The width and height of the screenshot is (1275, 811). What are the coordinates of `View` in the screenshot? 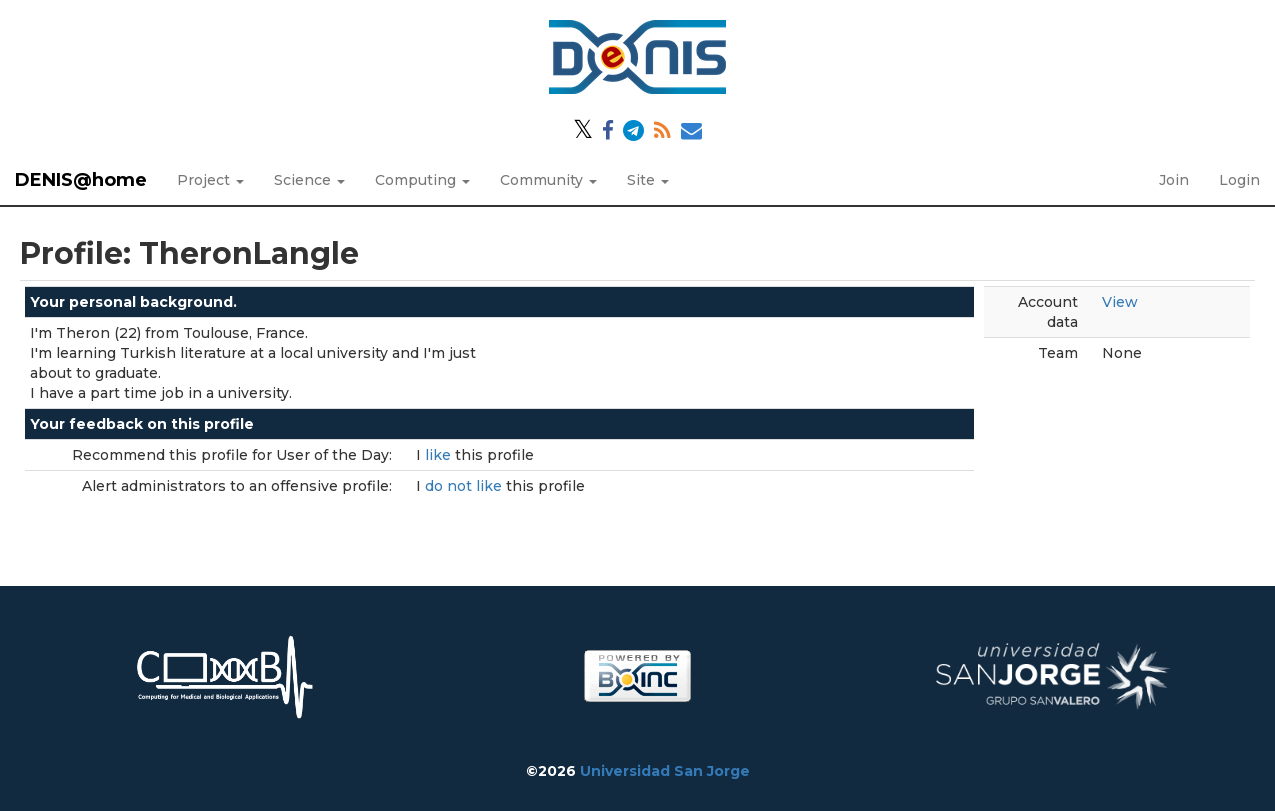 It's located at (1120, 302).